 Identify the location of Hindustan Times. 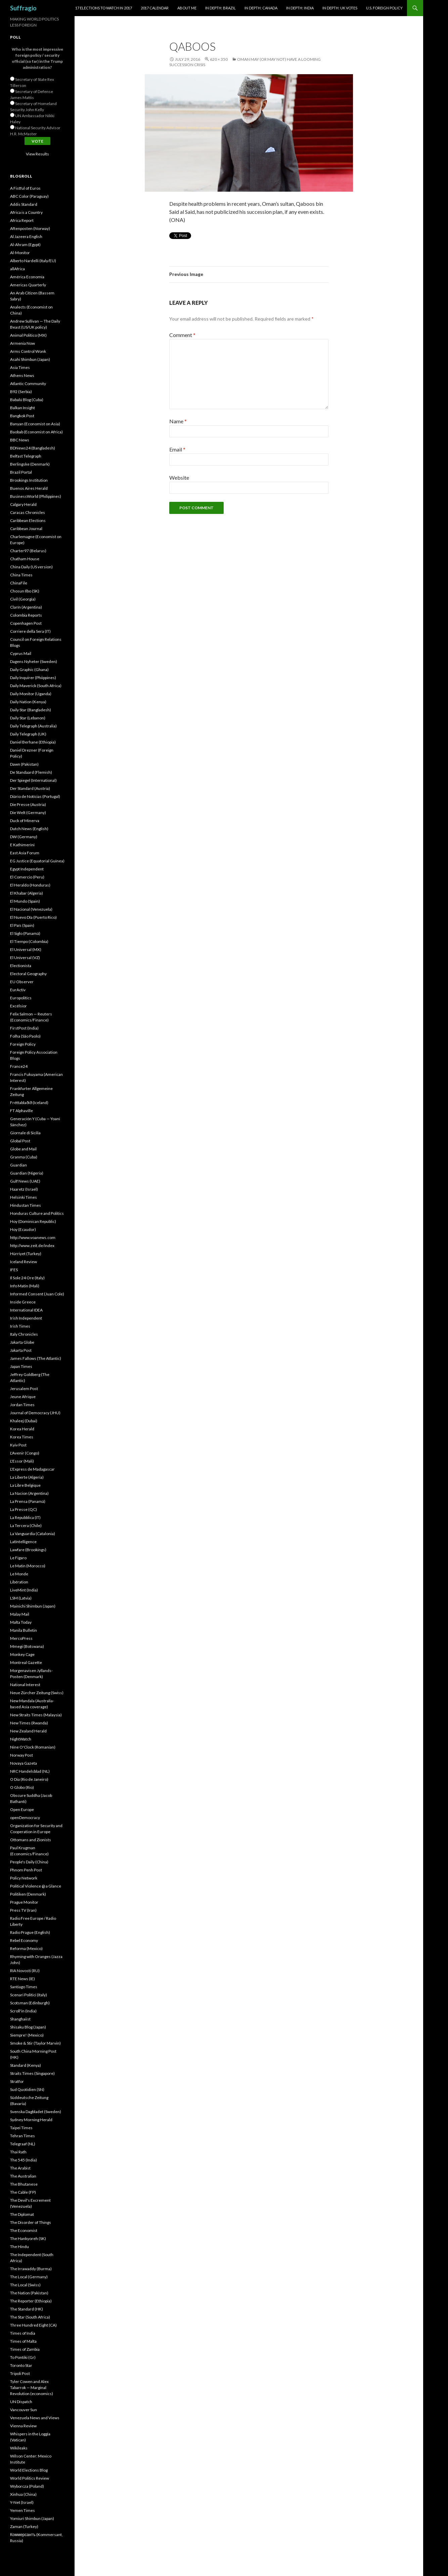
(25, 1205).